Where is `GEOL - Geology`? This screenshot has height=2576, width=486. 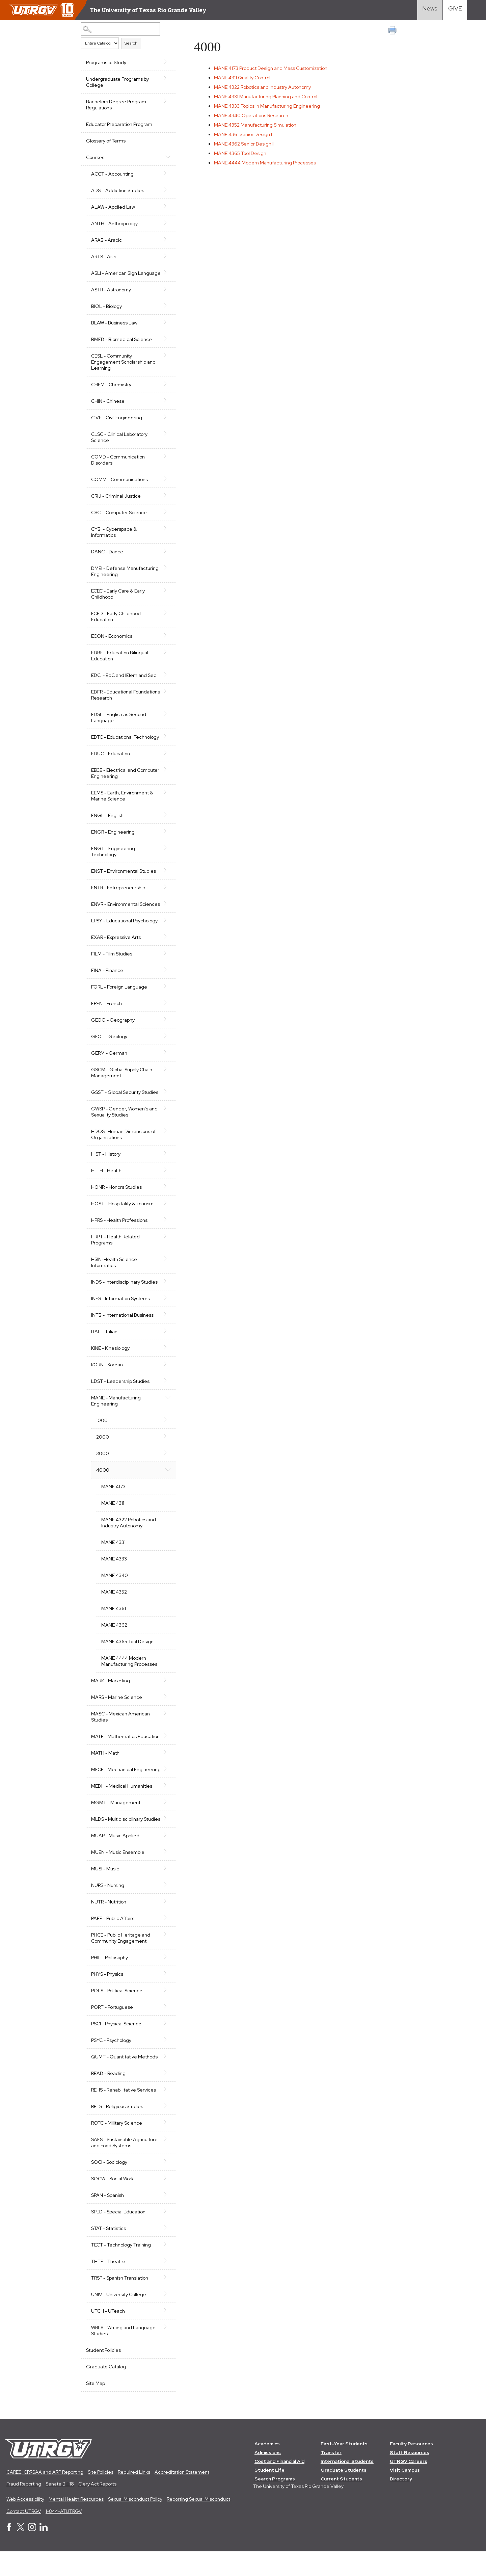
GEOL - Geology is located at coordinates (109, 1049).